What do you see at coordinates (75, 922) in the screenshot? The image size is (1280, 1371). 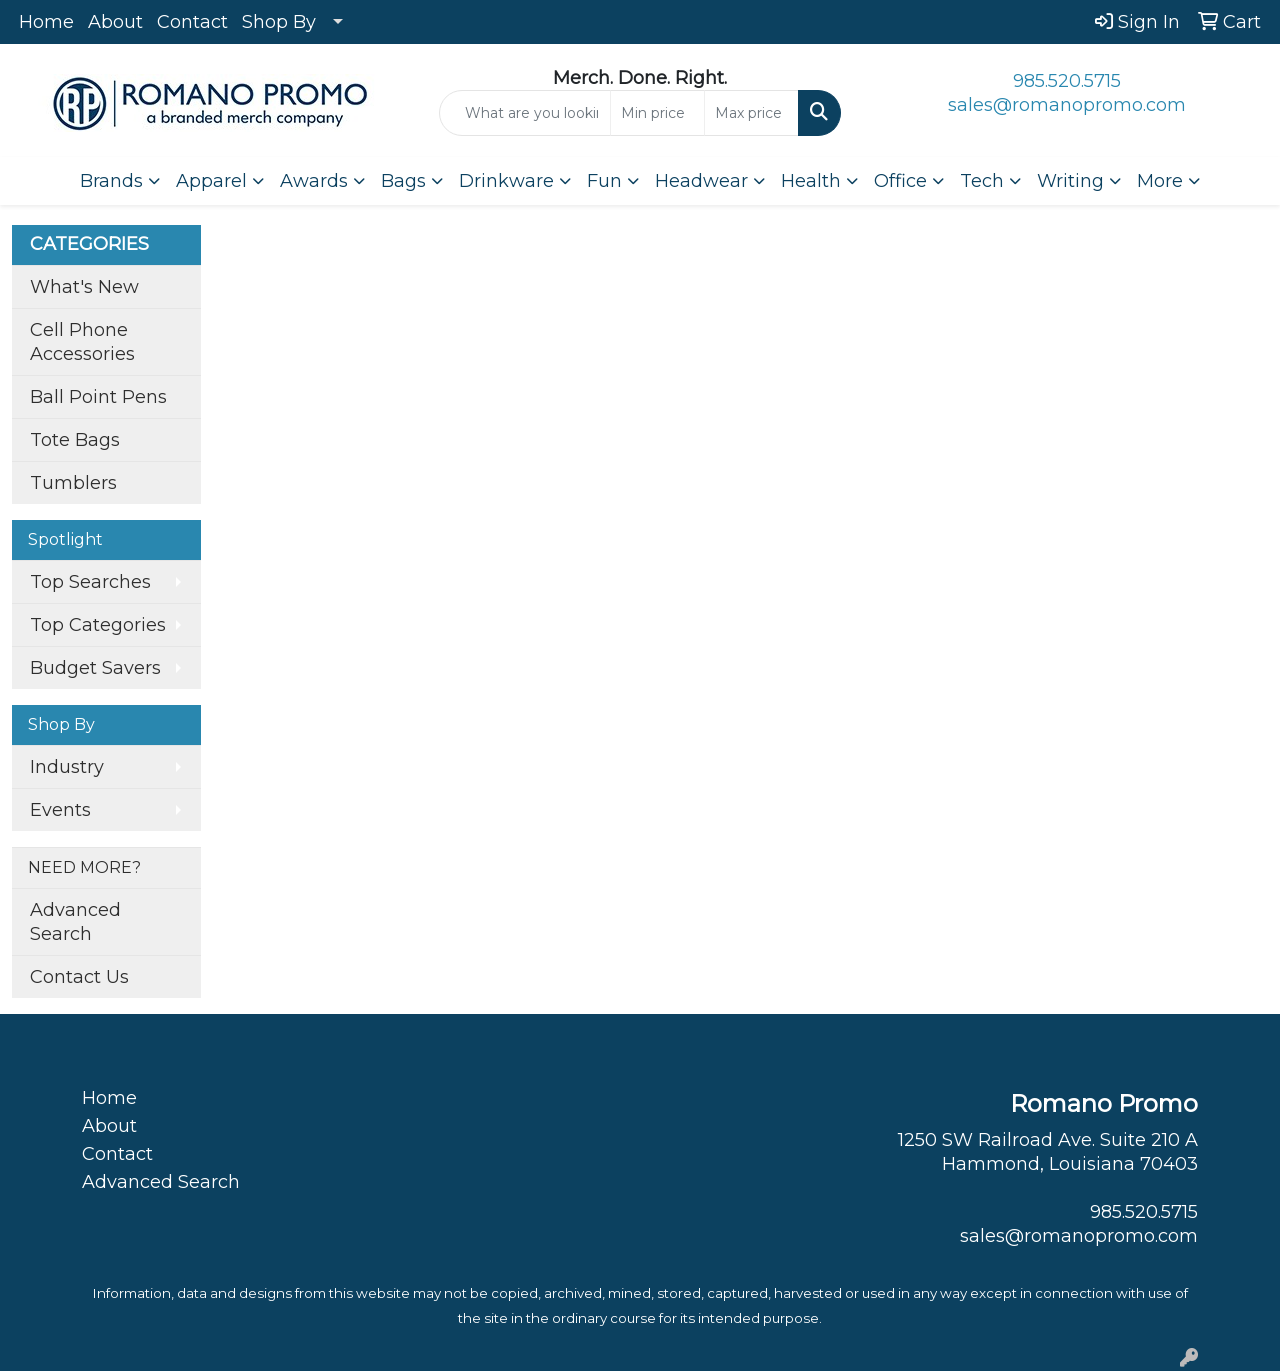 I see `Advanced Search` at bounding box center [75, 922].